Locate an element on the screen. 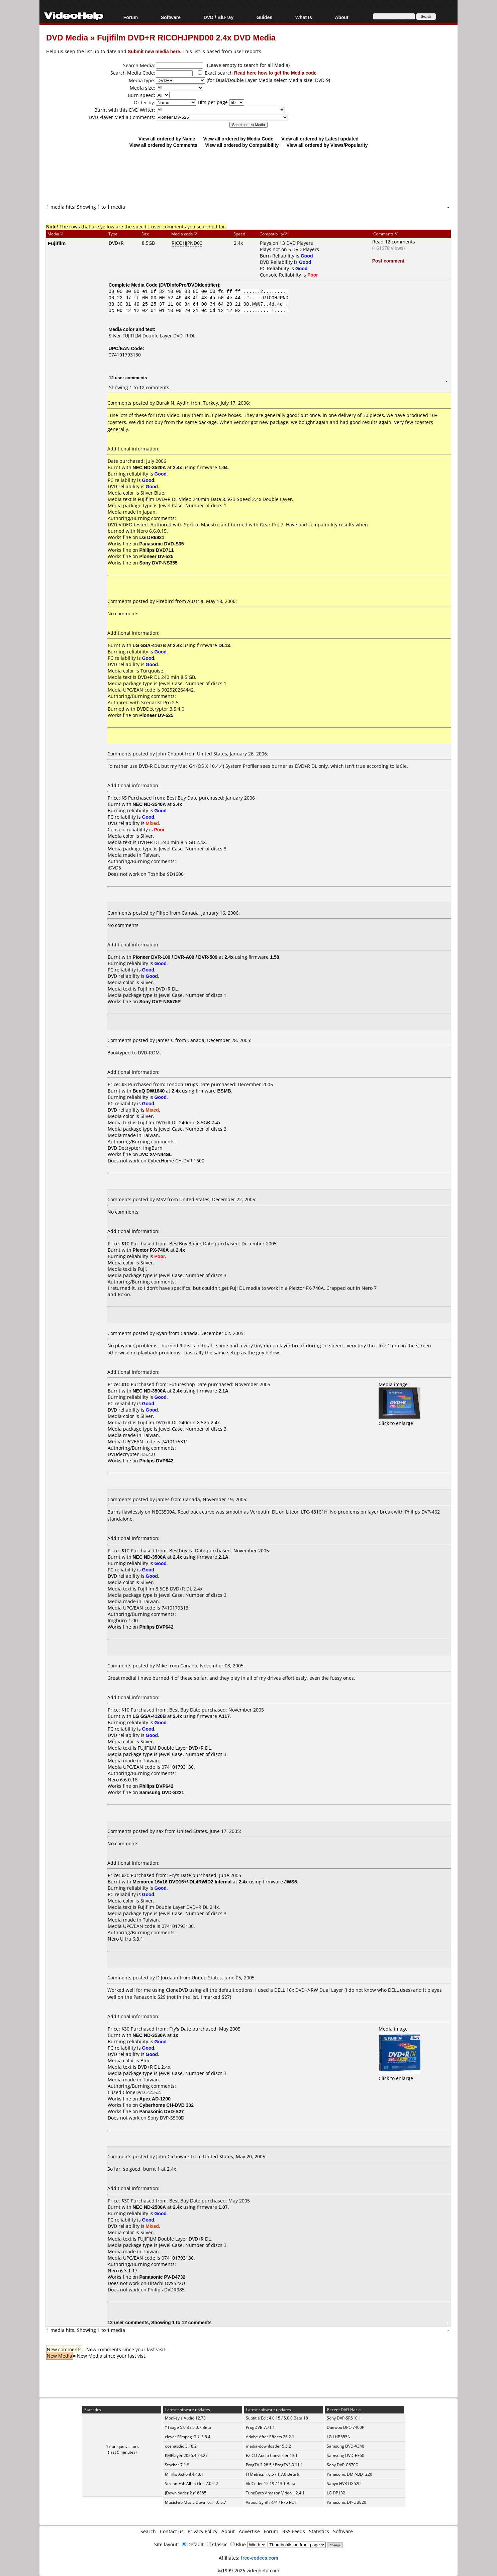 The width and height of the screenshot is (497, 2576). View all ordered by Comments is located at coordinates (163, 145).